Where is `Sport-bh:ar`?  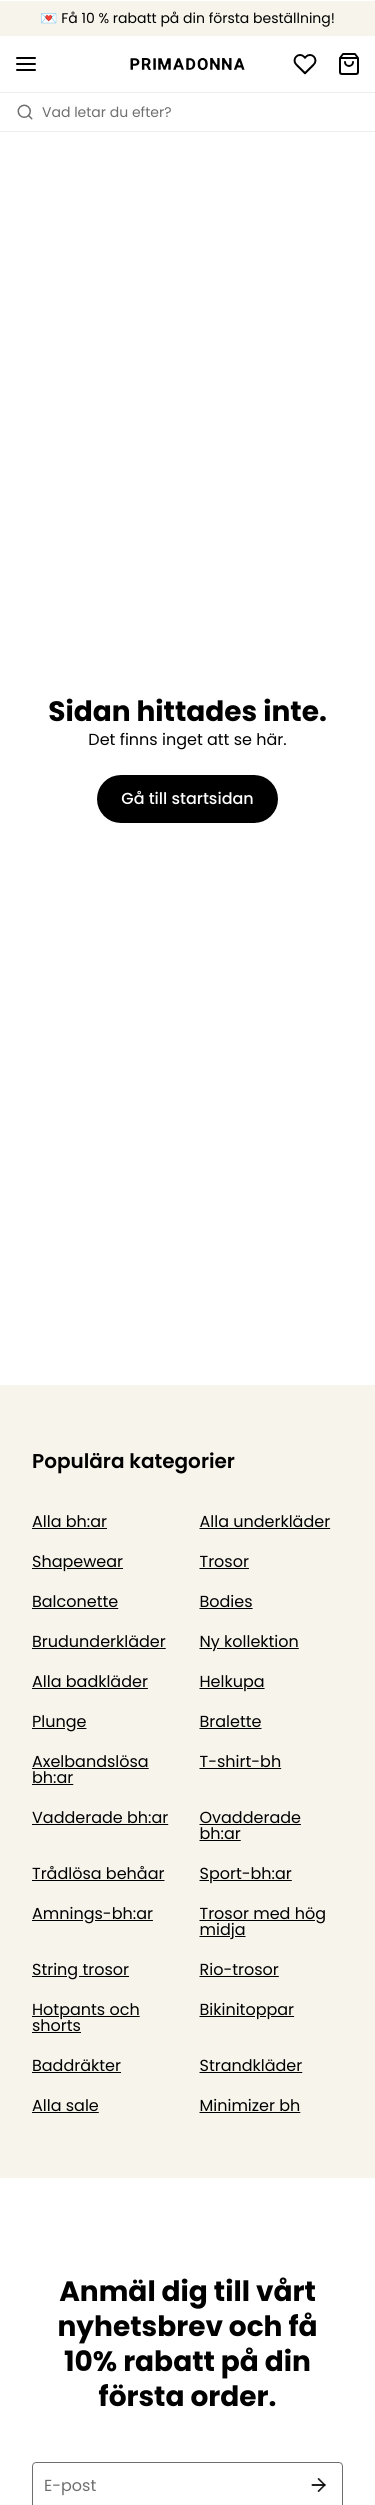 Sport-bh:ar is located at coordinates (246, 1873).